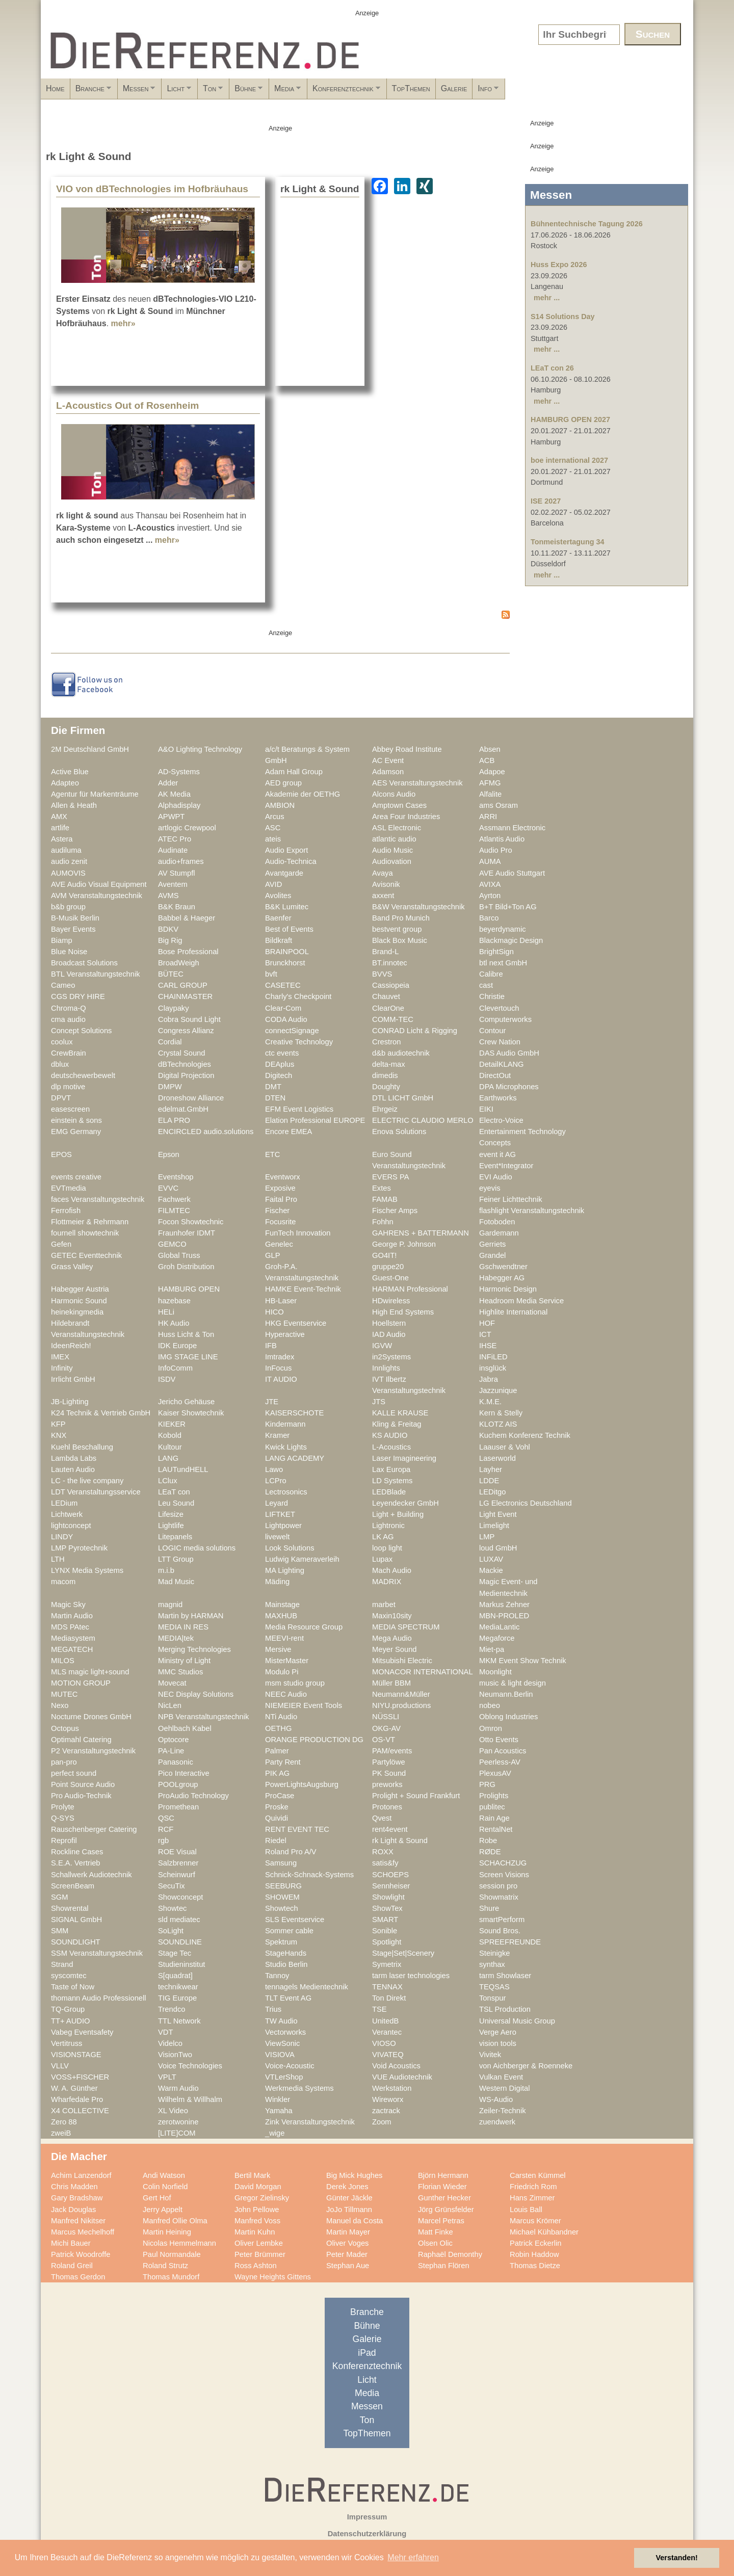  I want to click on DTEN, so click(275, 1098).